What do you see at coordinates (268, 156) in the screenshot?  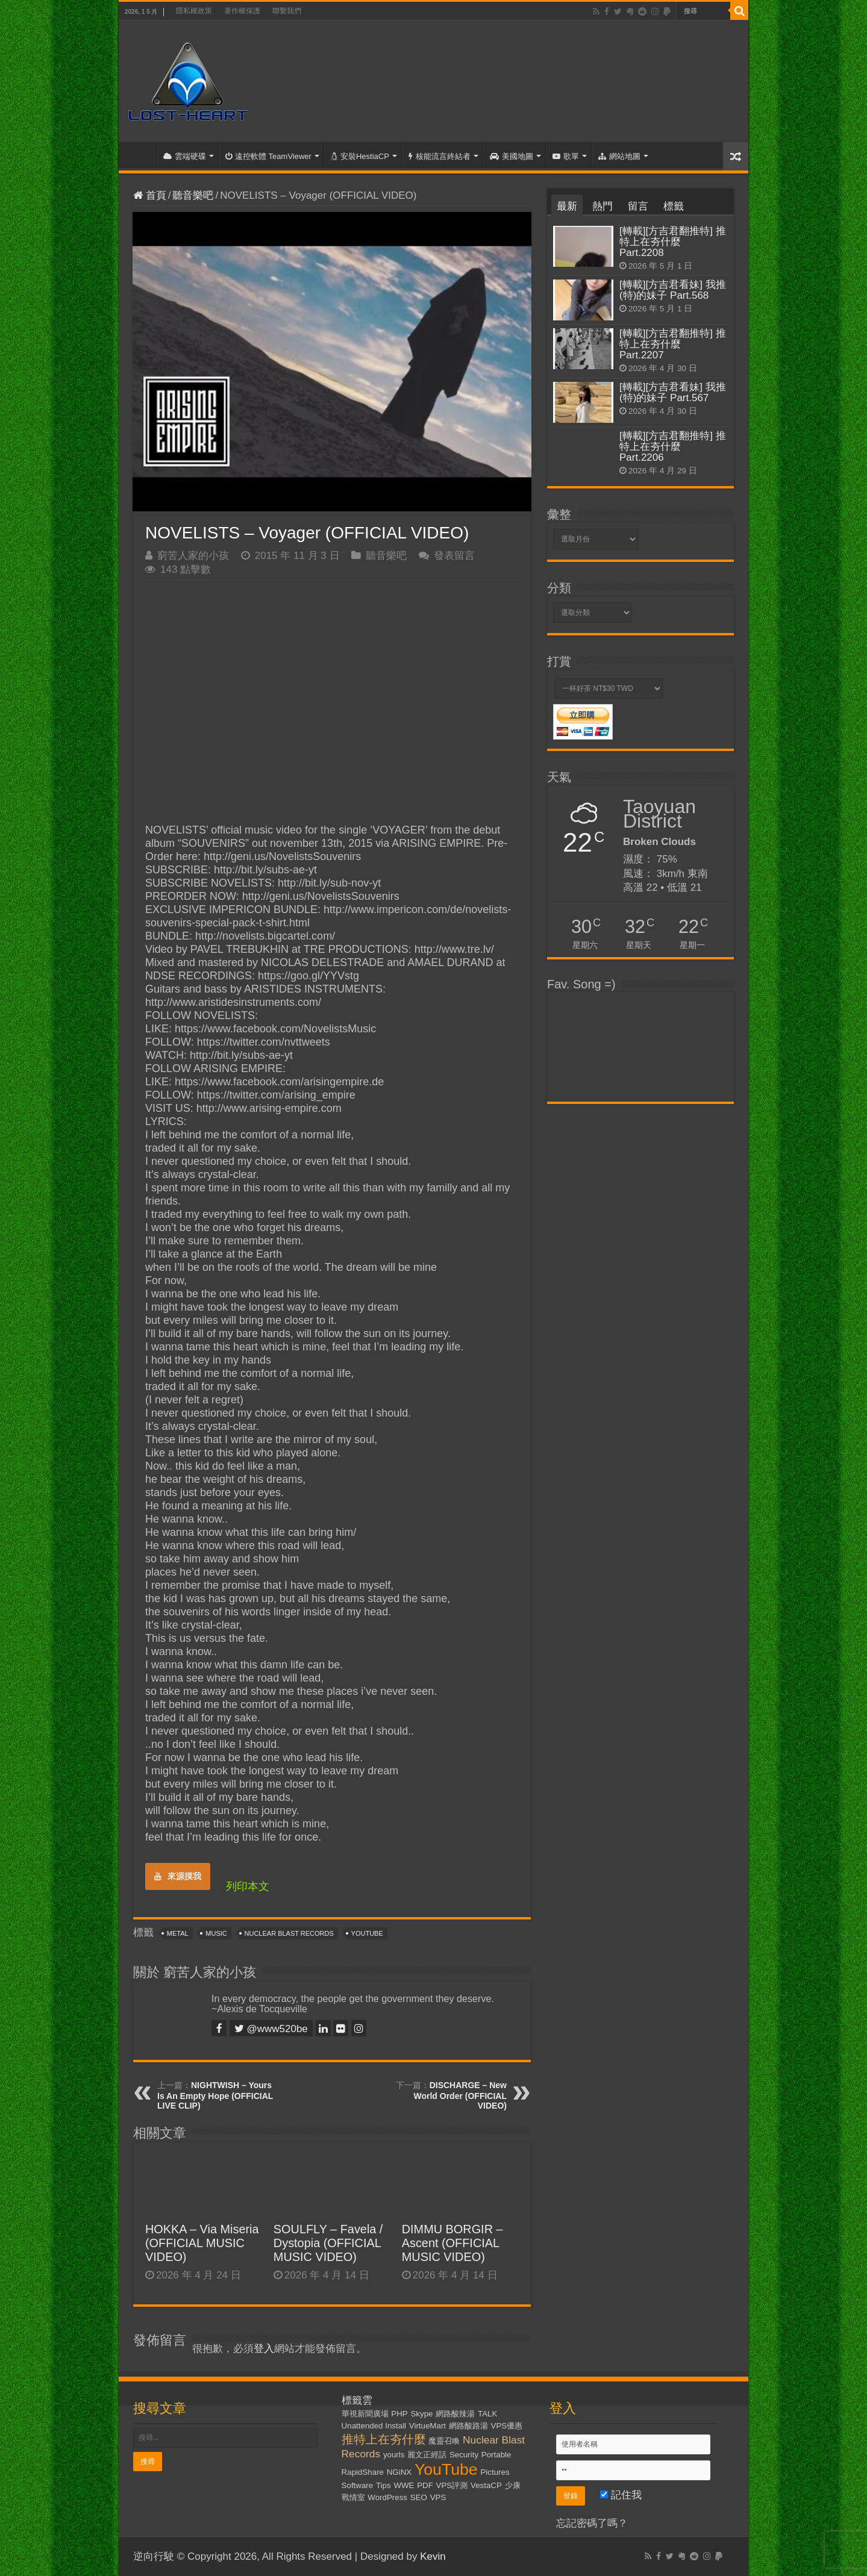 I see `遠控軟體 TeamViewer` at bounding box center [268, 156].